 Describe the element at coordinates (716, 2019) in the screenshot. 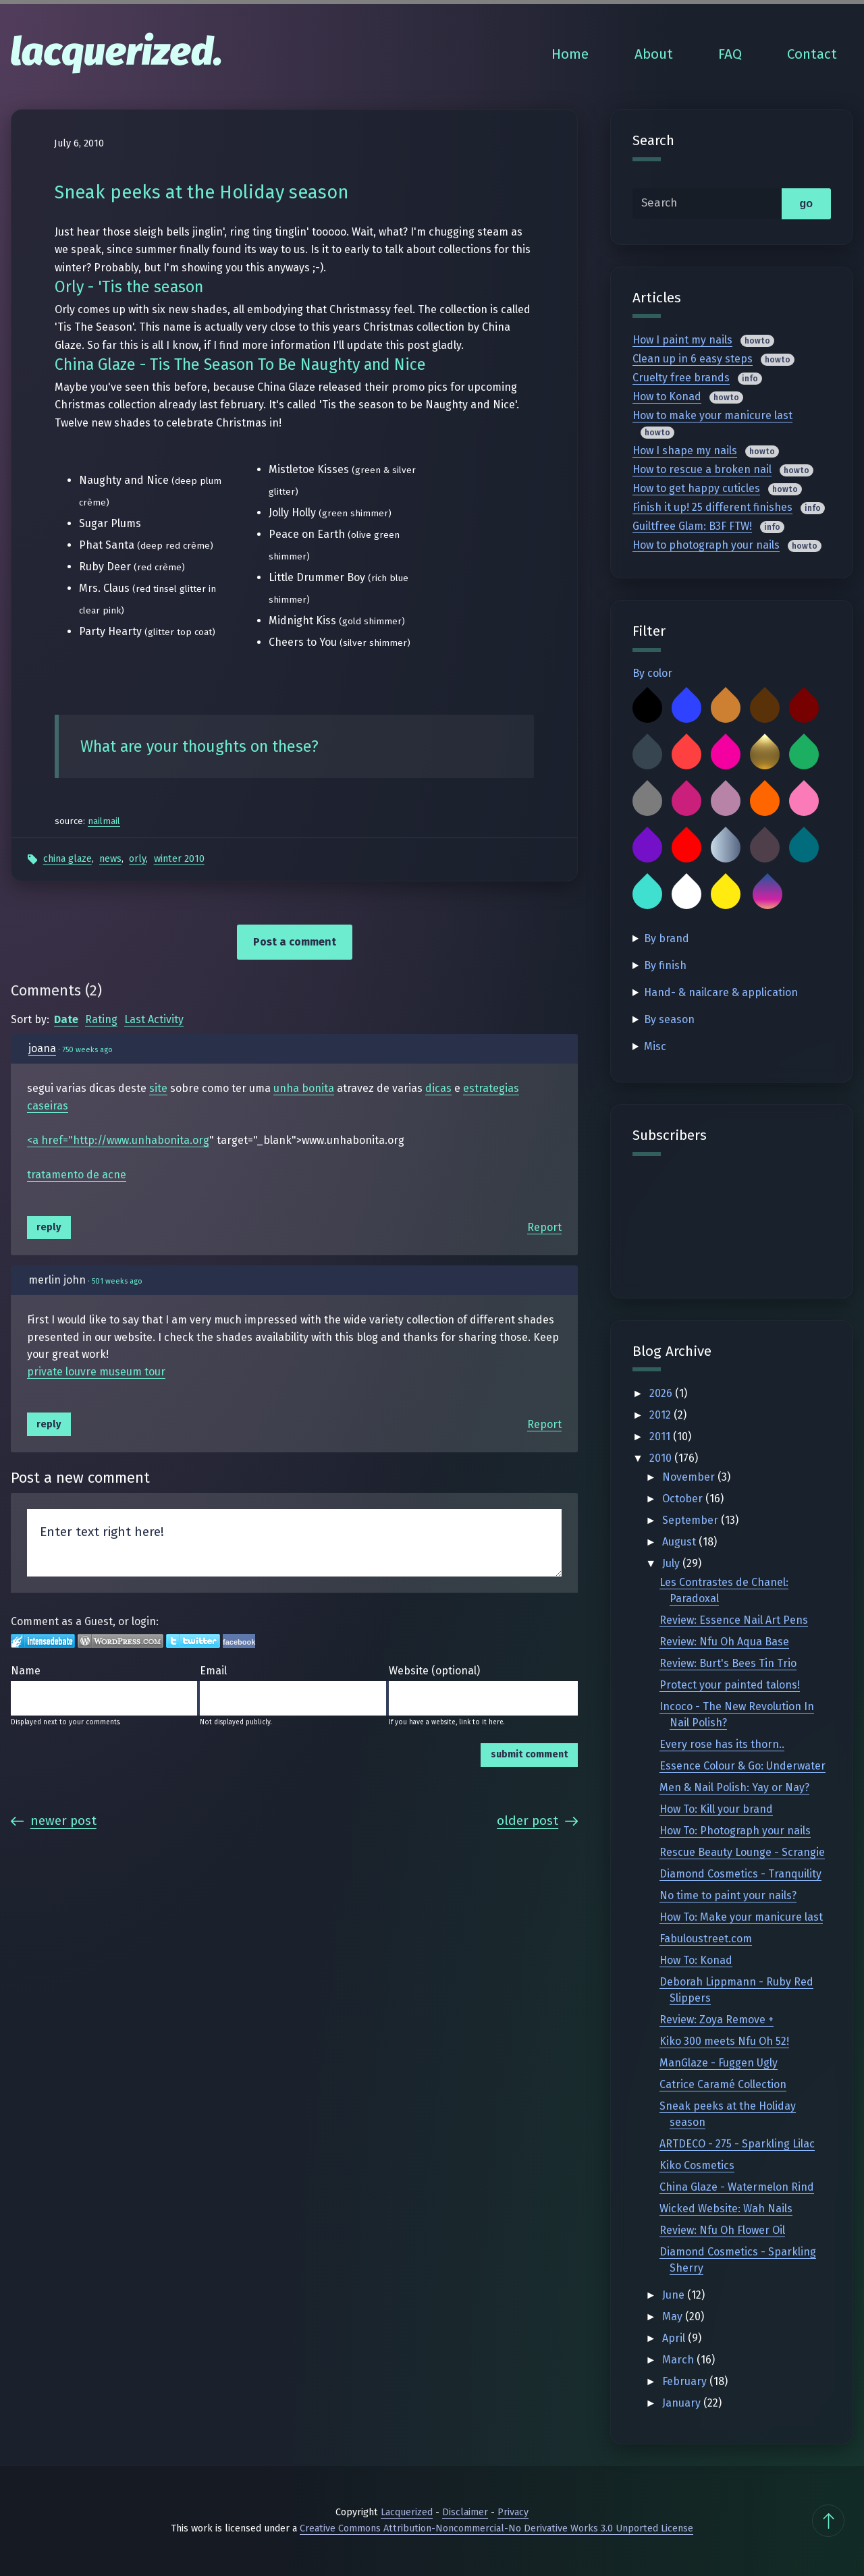

I see `Review: Zoya Remove +` at that location.